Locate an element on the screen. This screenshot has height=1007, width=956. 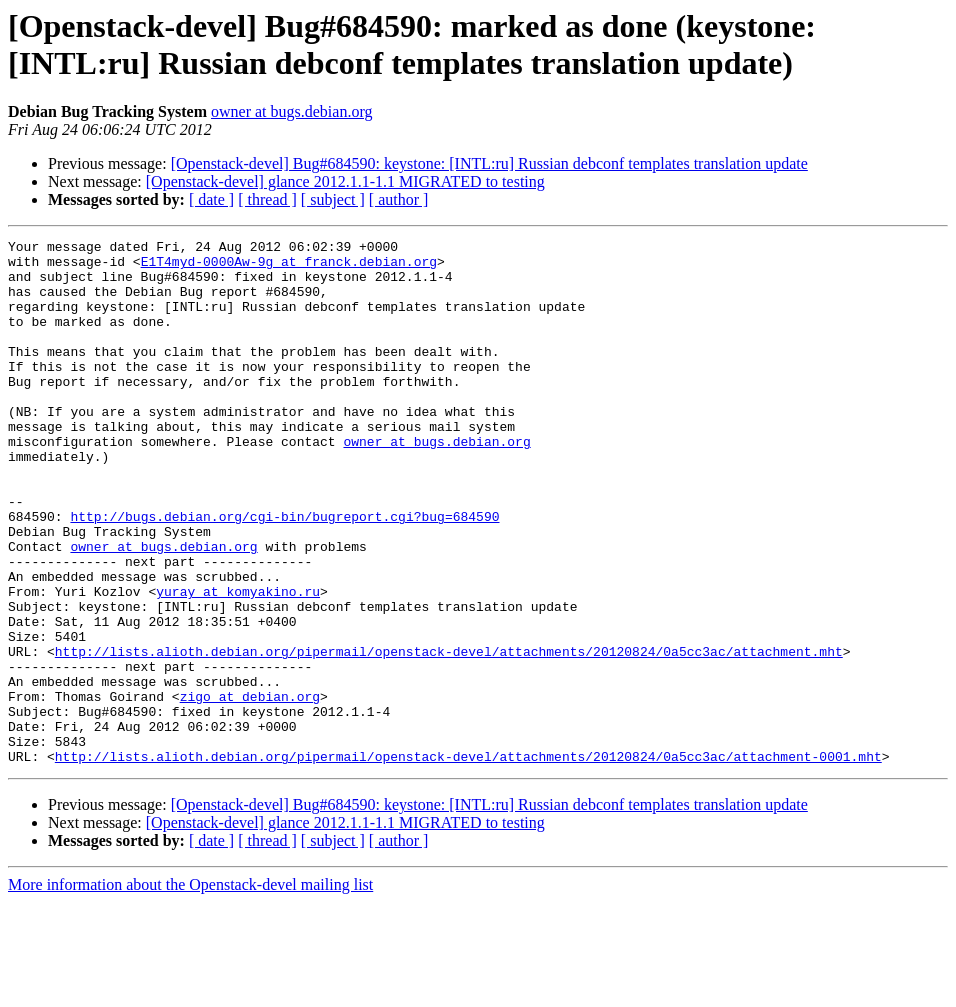
http://lists.alioth.debian.org/pipermail/openstack-devel/attachments/20120824/0a5cc3ac/attachment.mht is located at coordinates (449, 735).